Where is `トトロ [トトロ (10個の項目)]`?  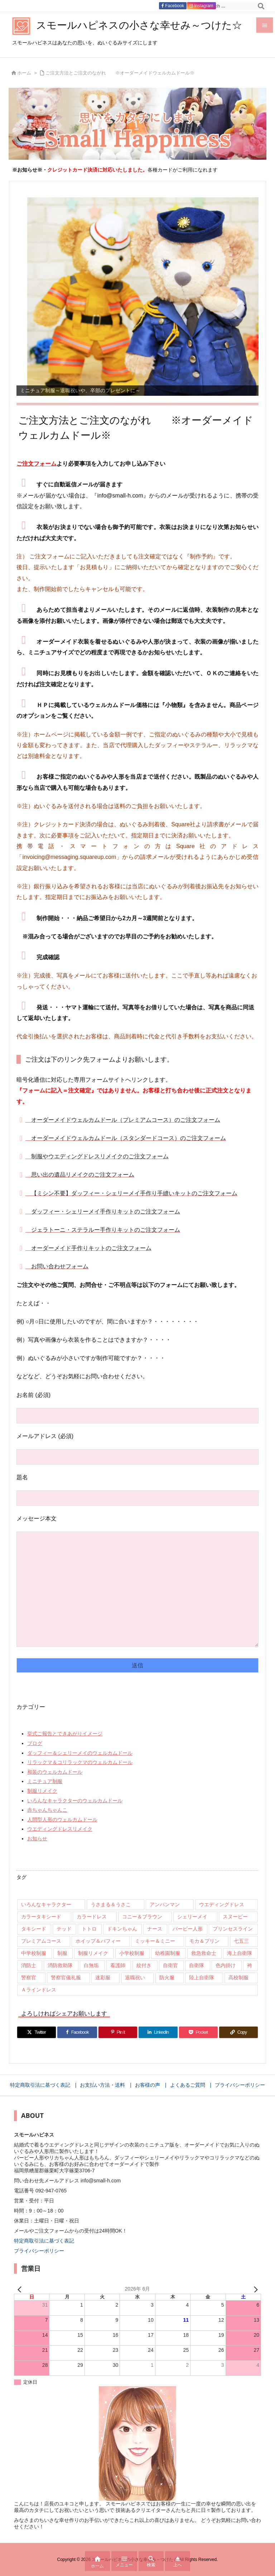
トトロ [トトロ (10個の項目)] is located at coordinates (89, 1929).